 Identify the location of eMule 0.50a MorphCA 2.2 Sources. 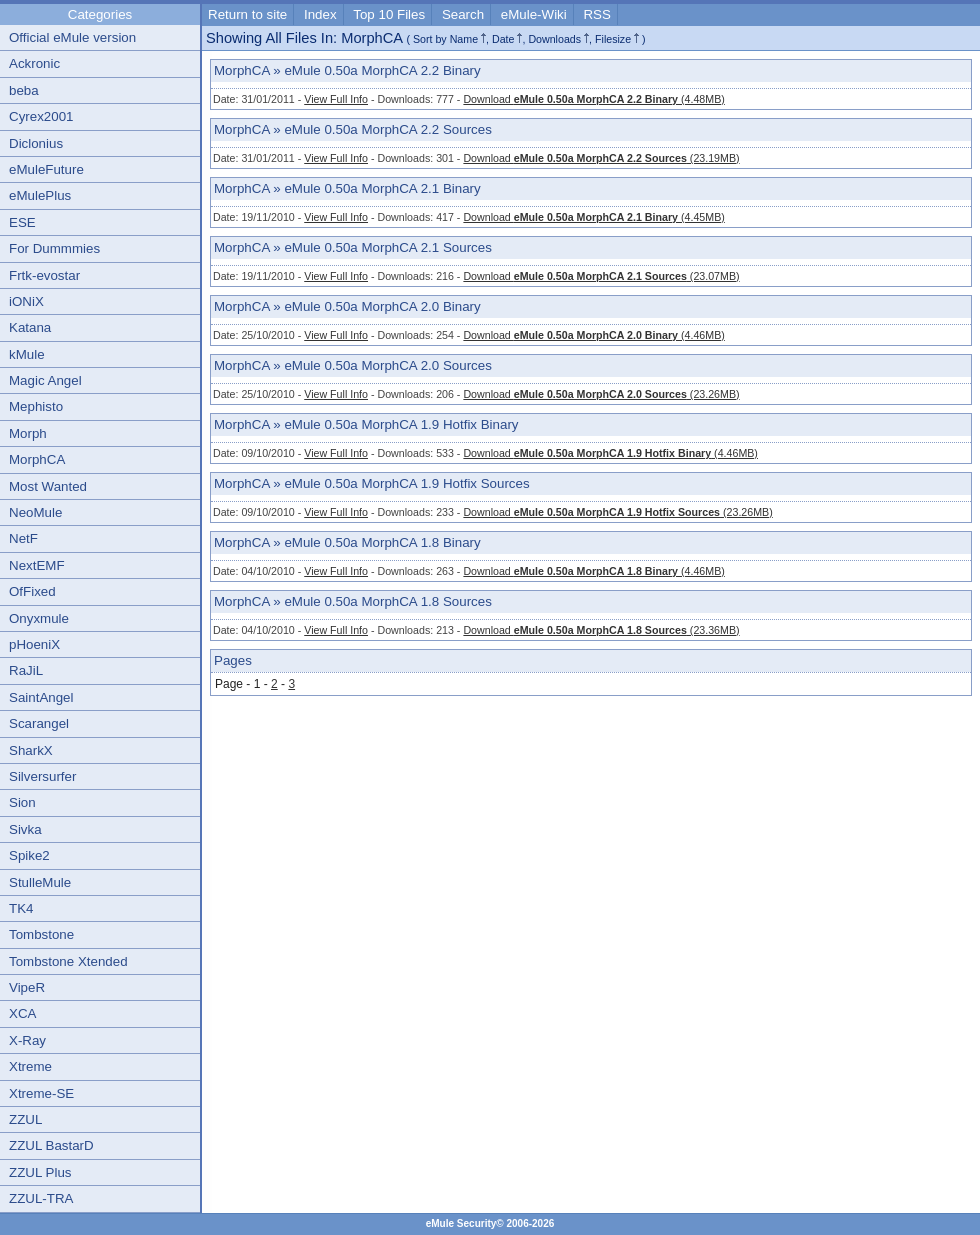
(387, 129).